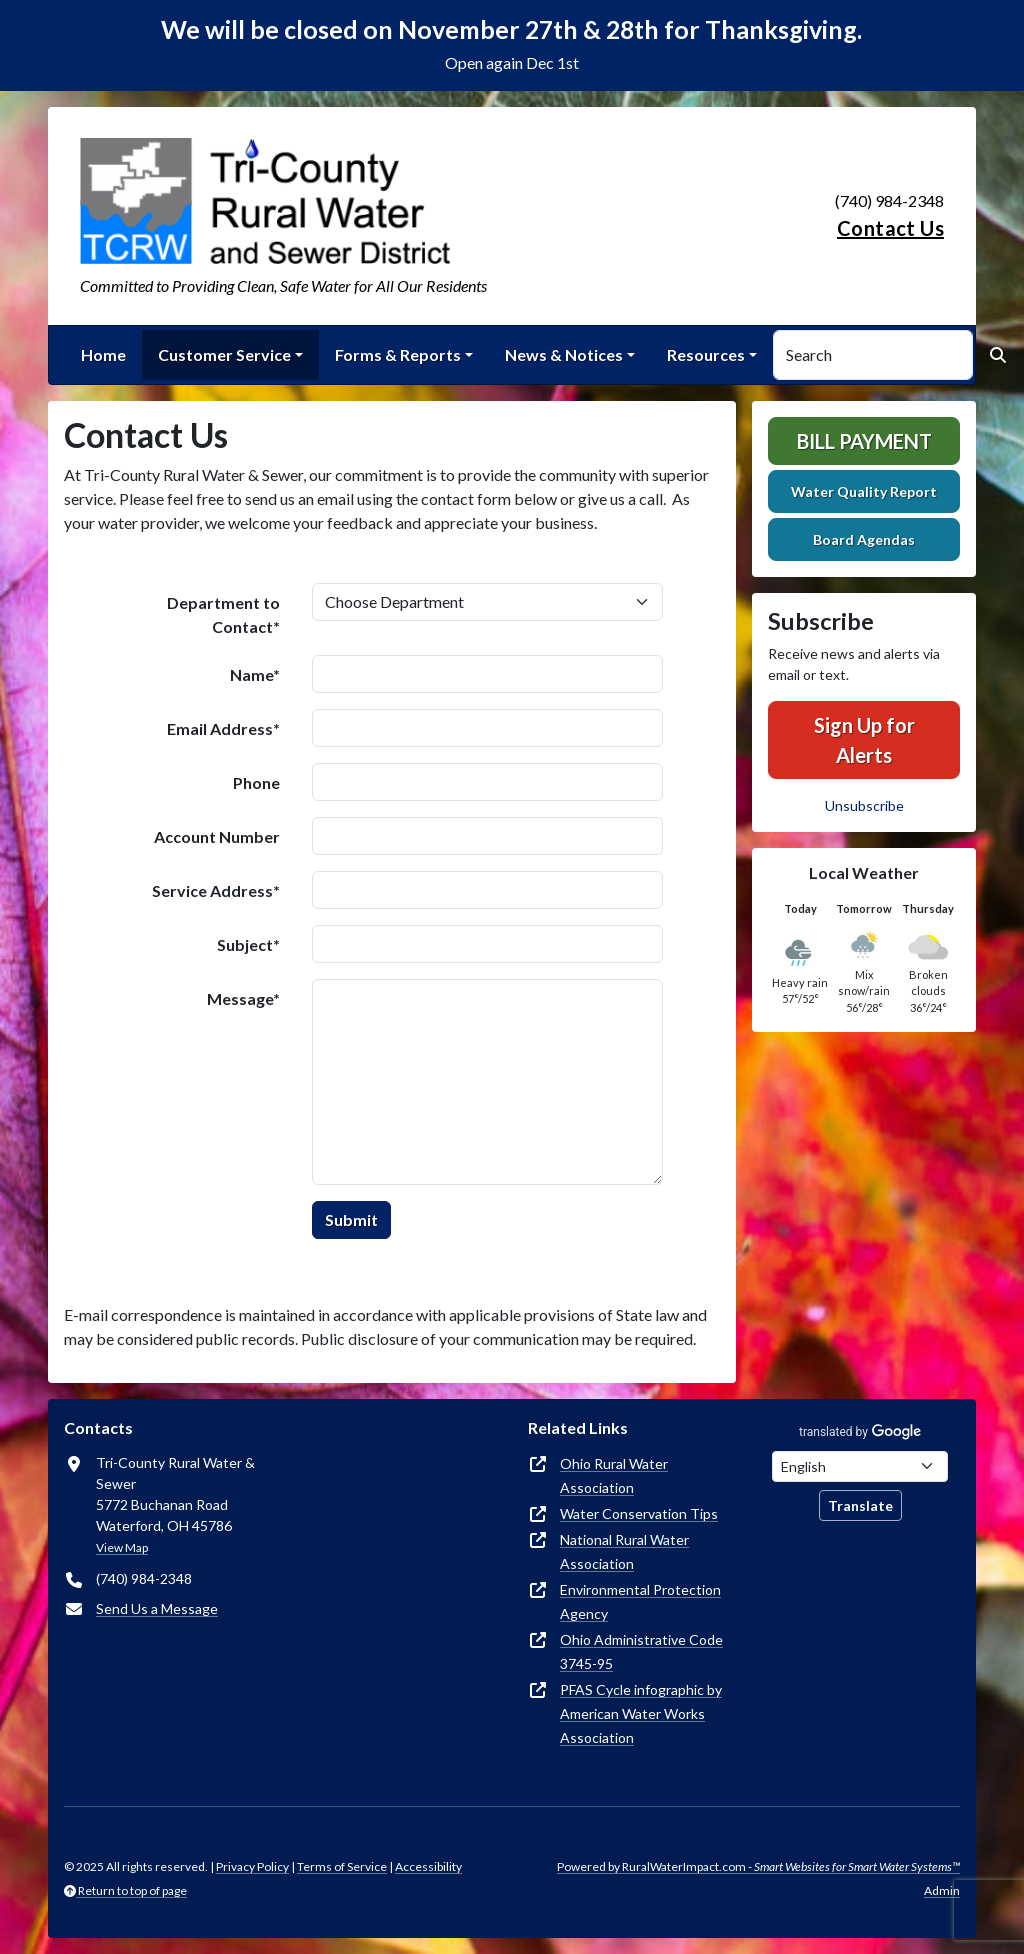 This screenshot has height=1954, width=1024. What do you see at coordinates (706, 354) in the screenshot?
I see `Resources [button]` at bounding box center [706, 354].